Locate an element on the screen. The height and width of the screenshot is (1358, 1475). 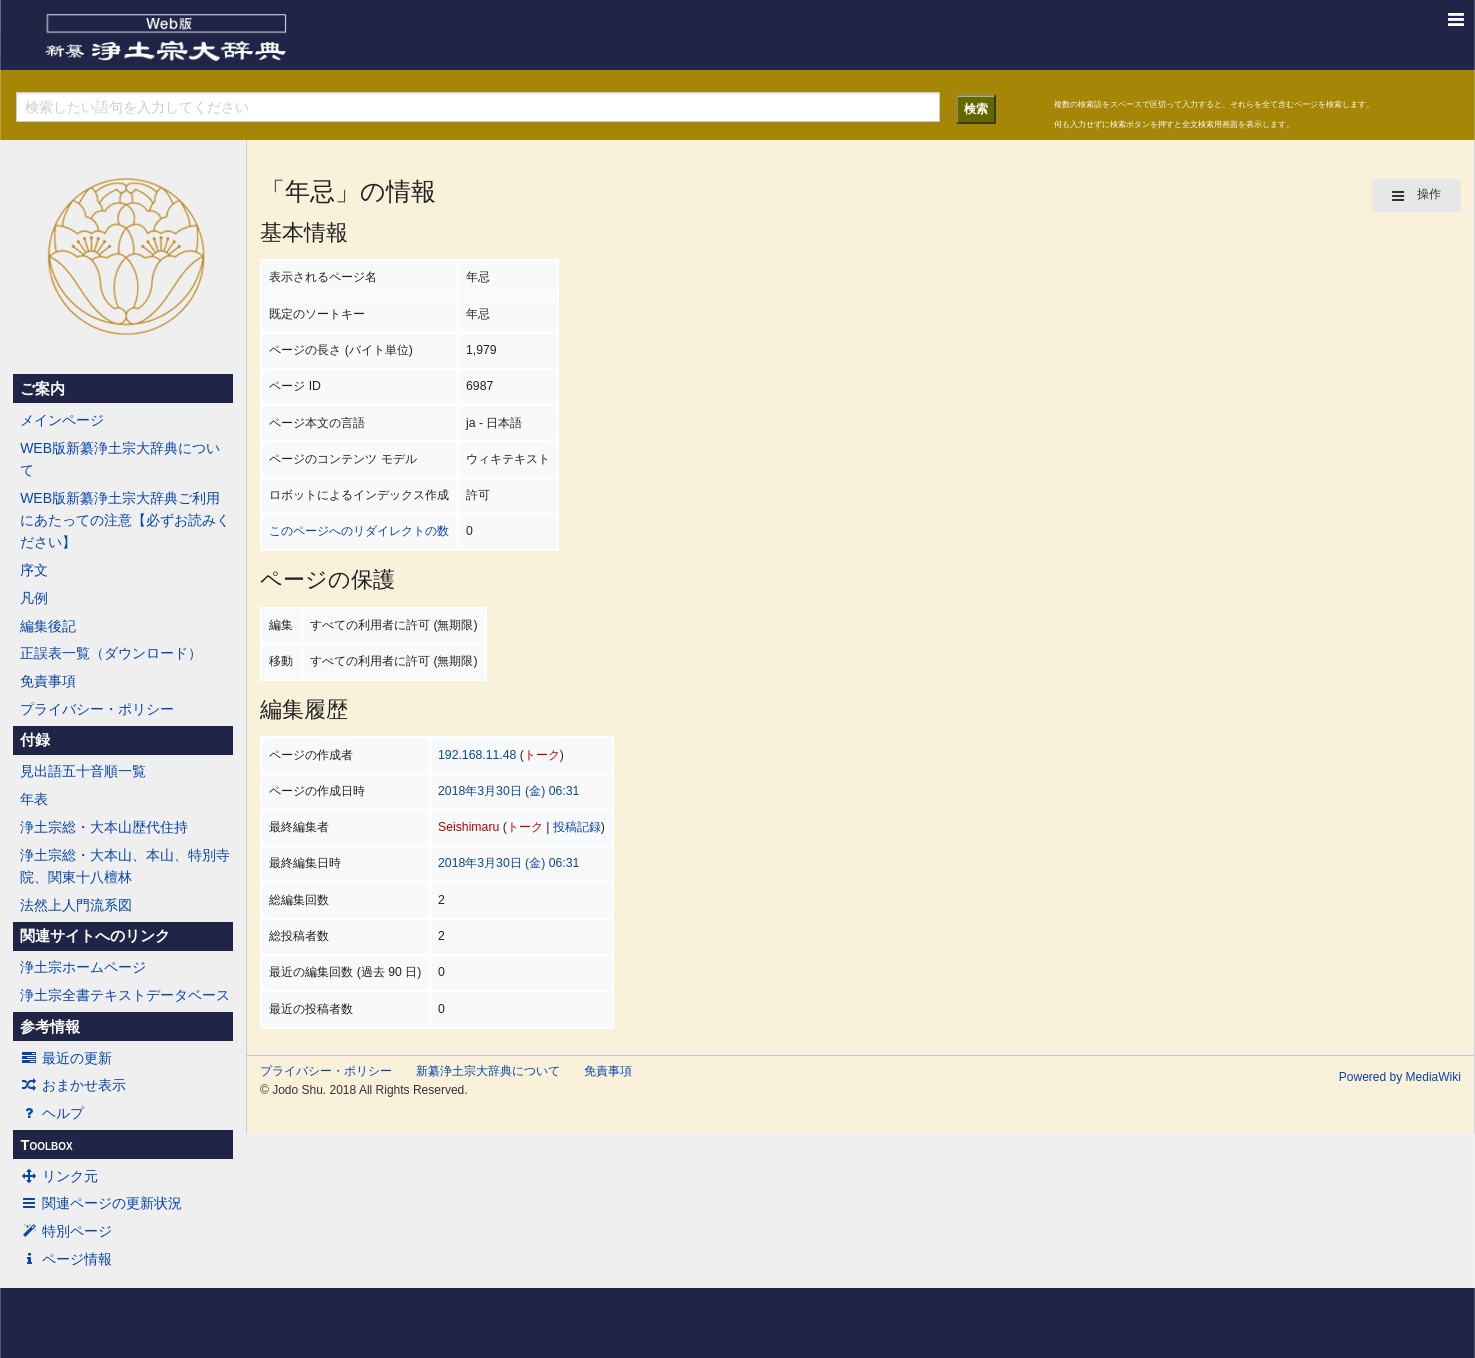
関連ページの更新状況 is located at coordinates (101, 1203).